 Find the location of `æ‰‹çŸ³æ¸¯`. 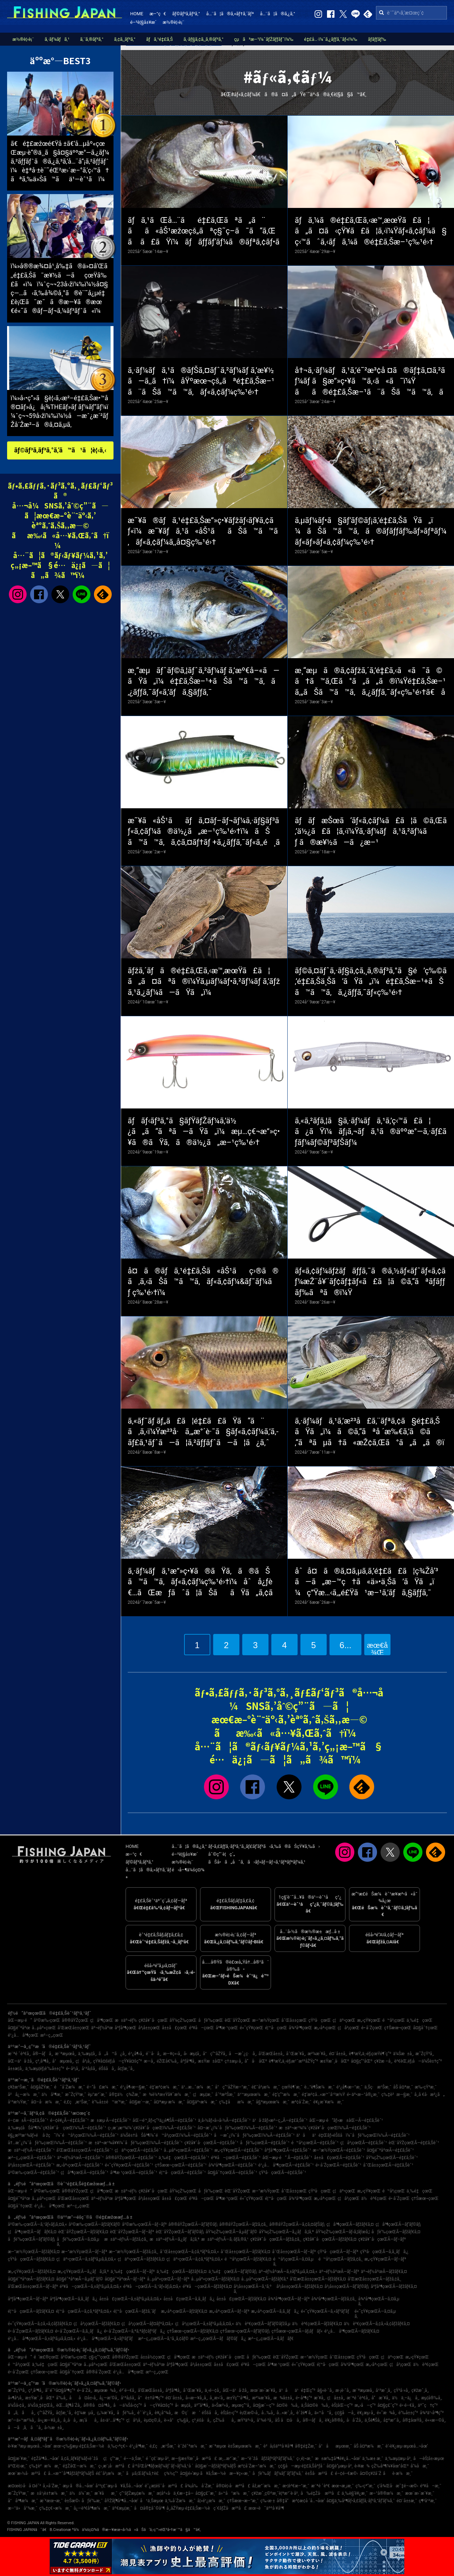

æ‰‹çŸ³æ¸¯ is located at coordinates (426, 2087).